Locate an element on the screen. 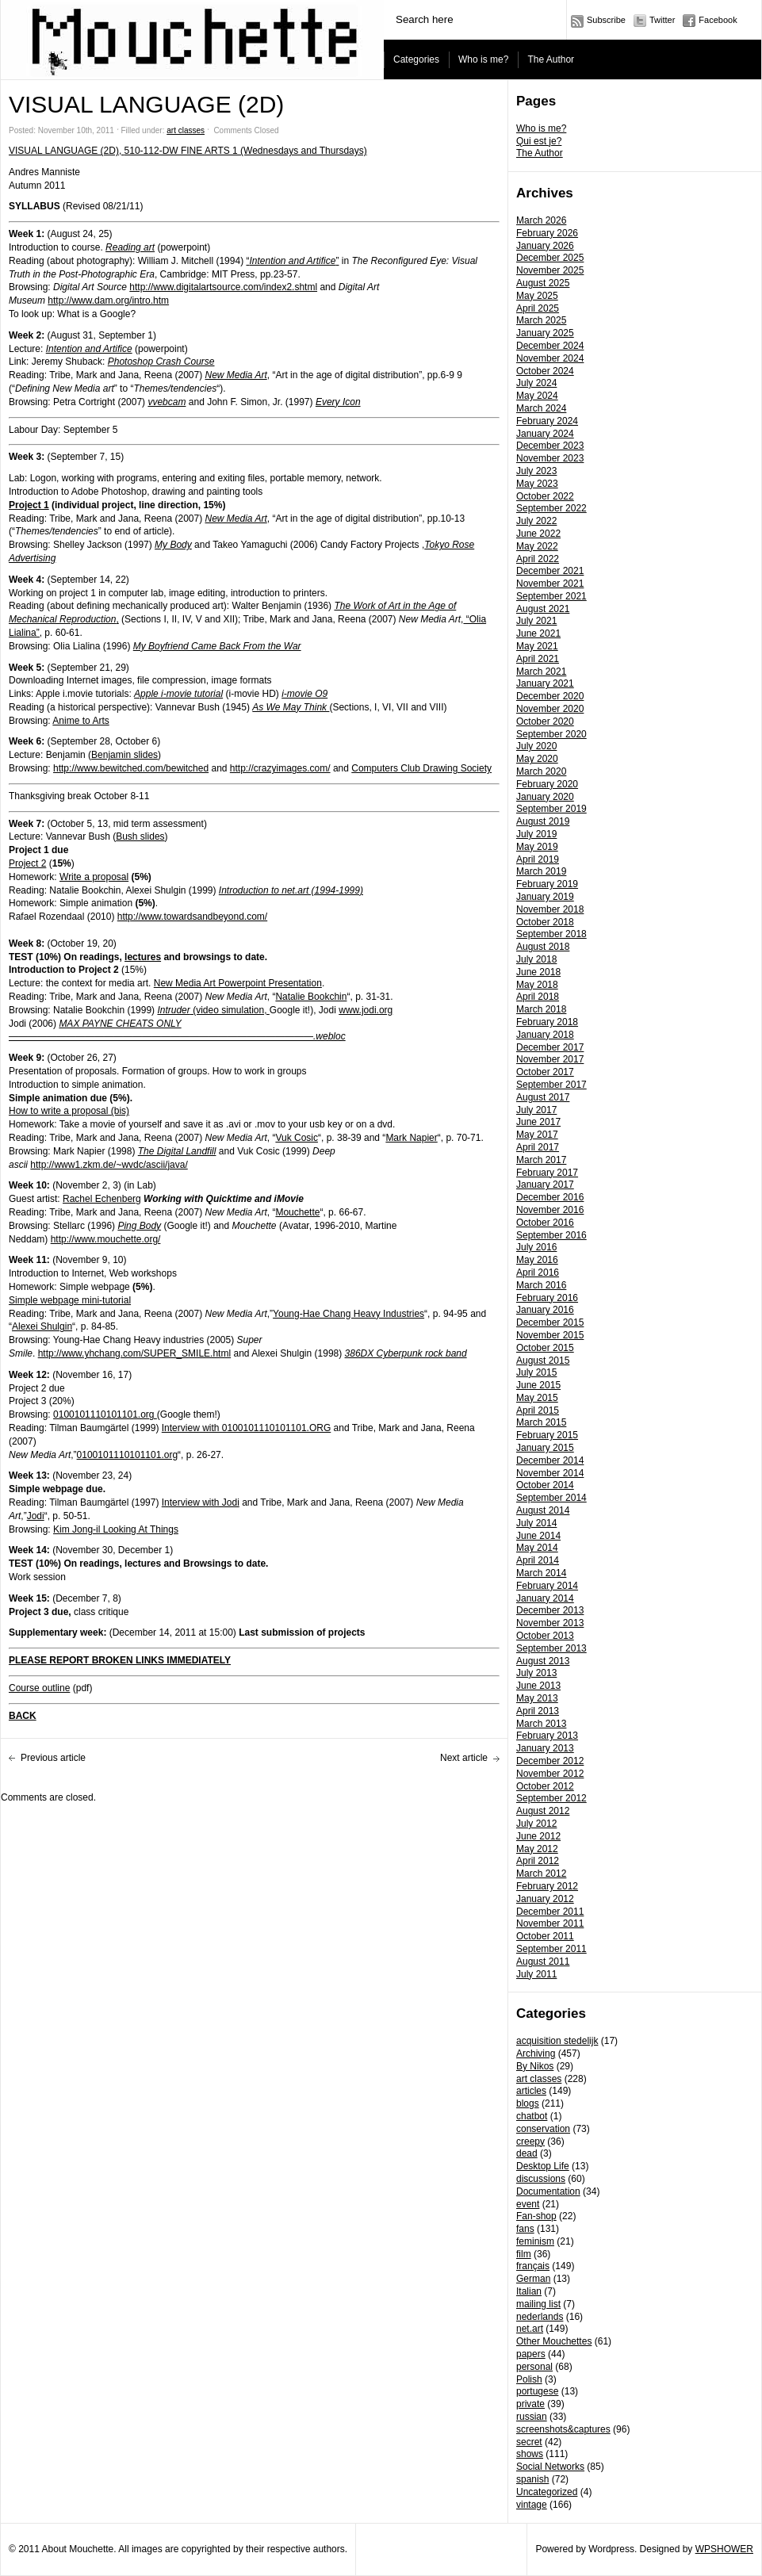  February 2015 is located at coordinates (547, 1435).